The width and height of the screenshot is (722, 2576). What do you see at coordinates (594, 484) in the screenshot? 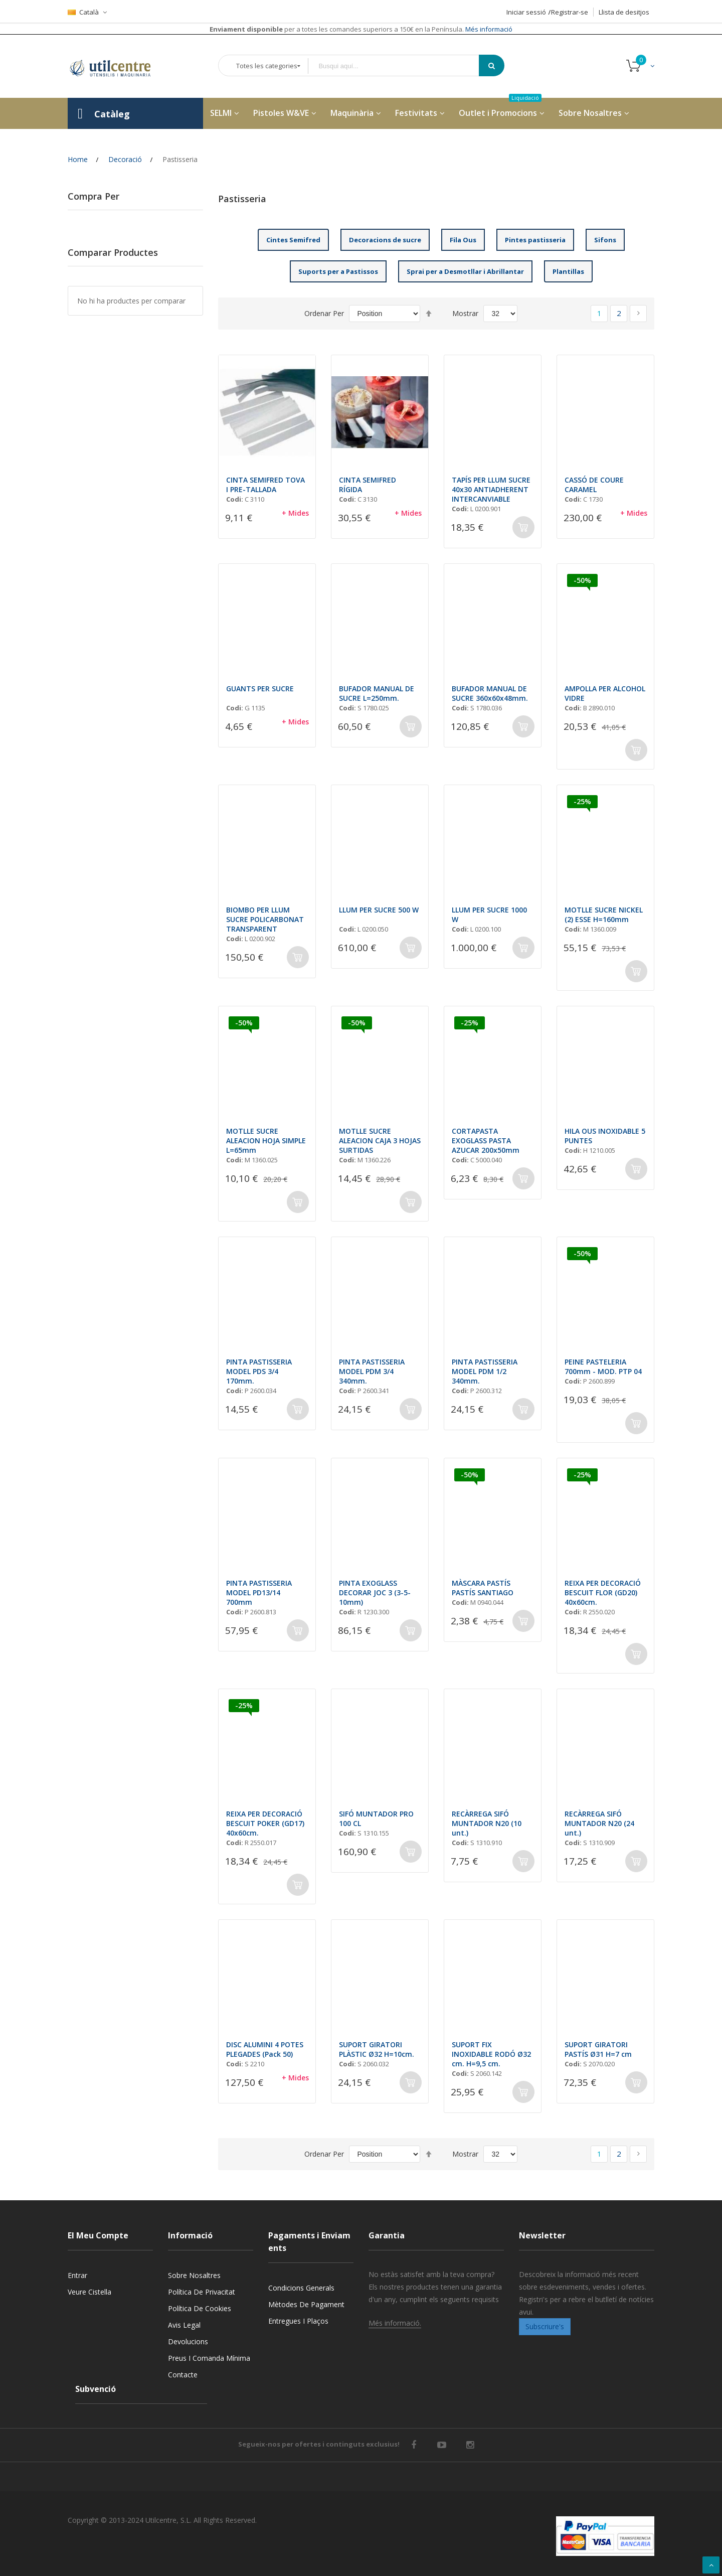
I see `CASSÓ DE COURE CARAMEL` at bounding box center [594, 484].